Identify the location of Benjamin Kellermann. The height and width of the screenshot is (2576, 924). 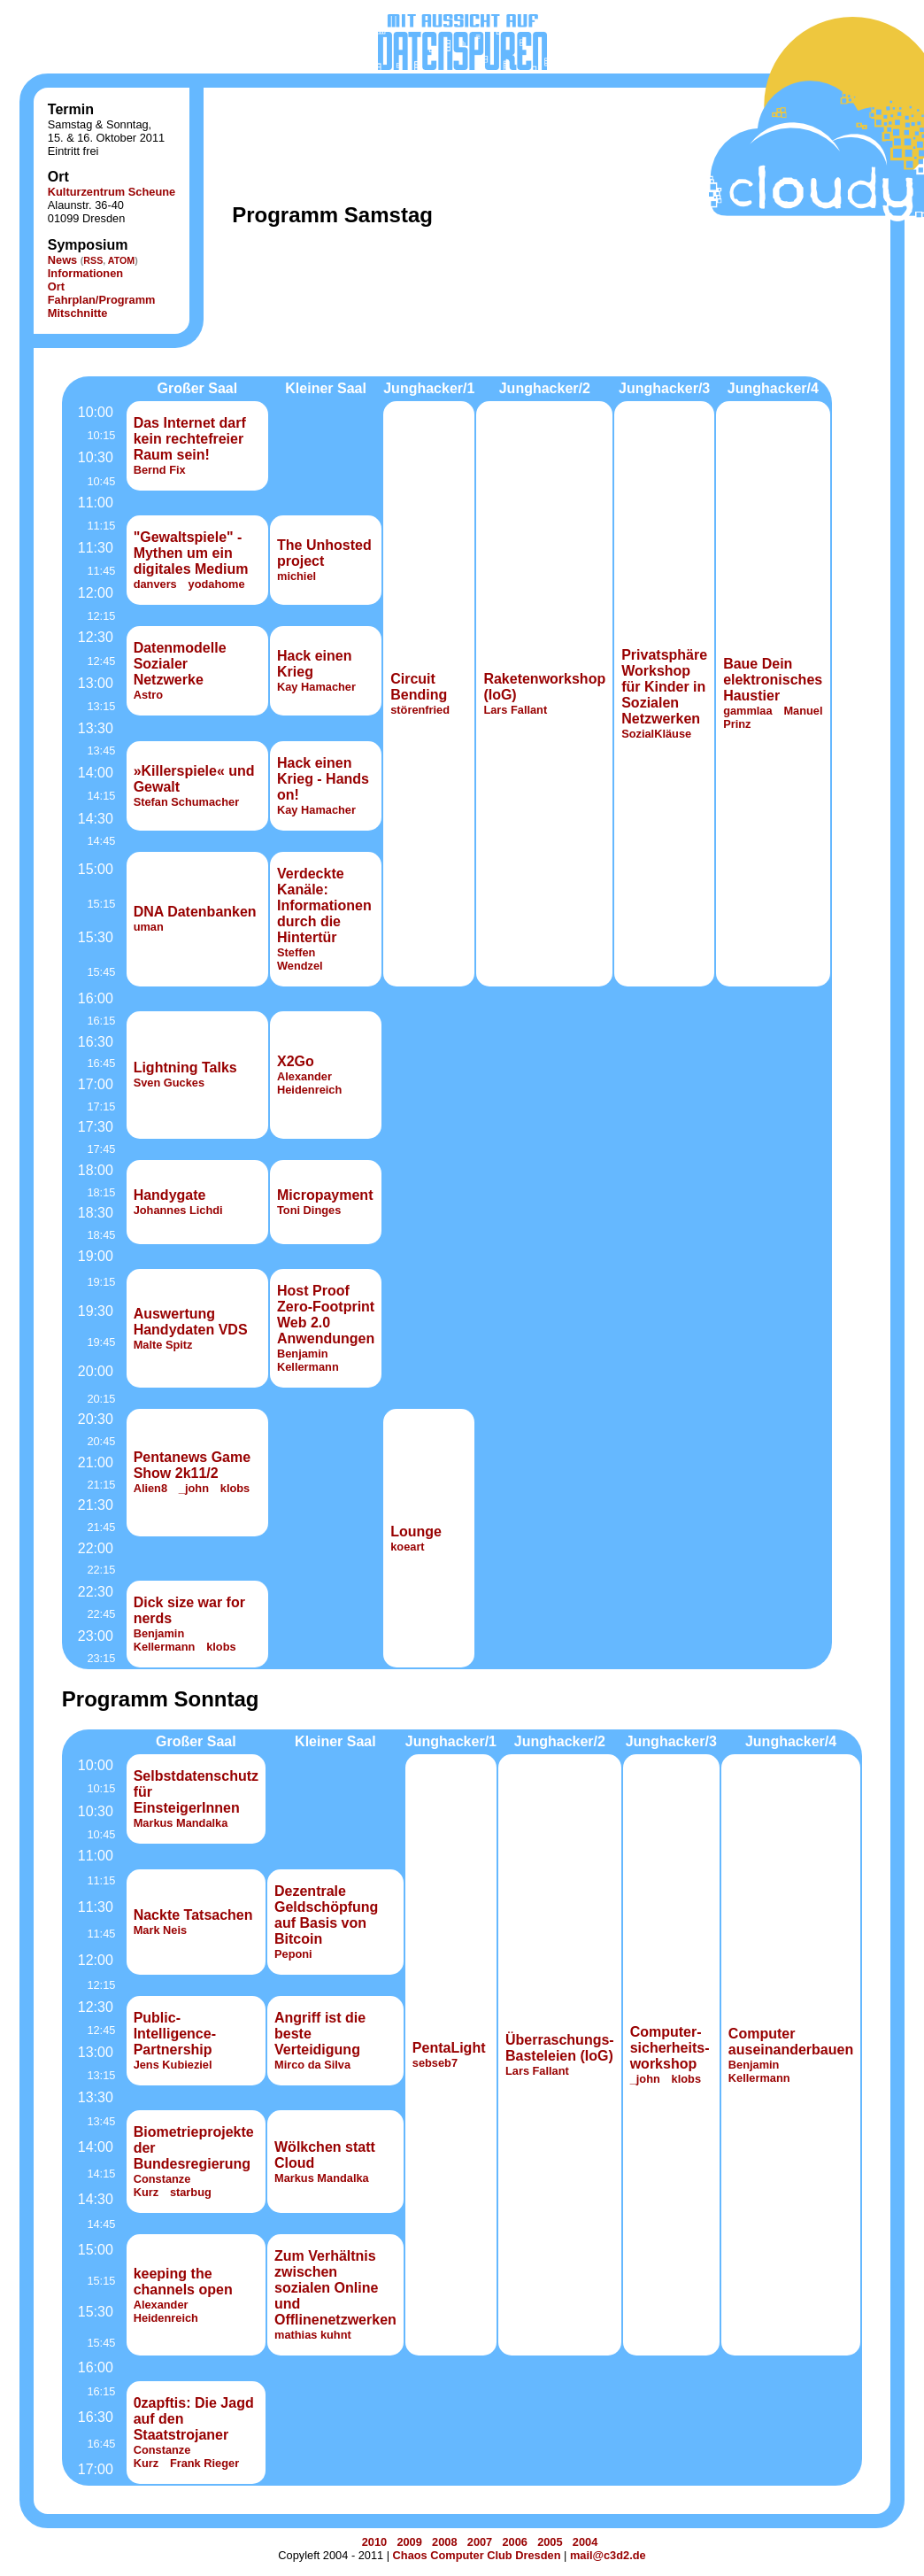
(308, 1360).